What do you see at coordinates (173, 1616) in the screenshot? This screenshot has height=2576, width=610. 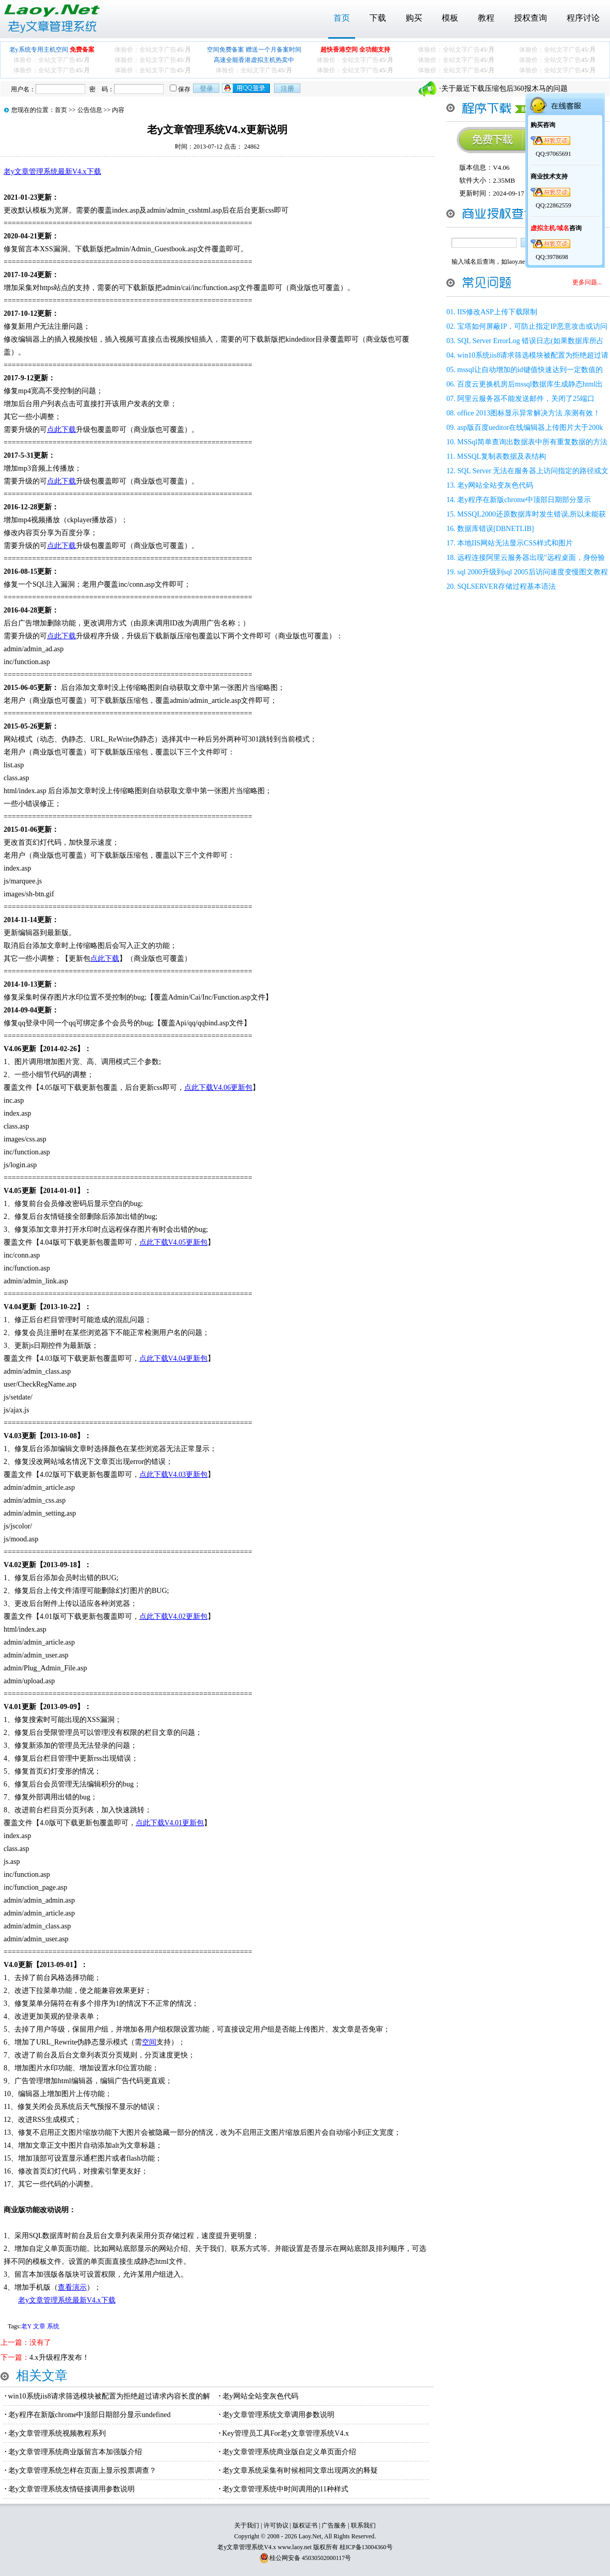 I see `点此下载V4.02更新包` at bounding box center [173, 1616].